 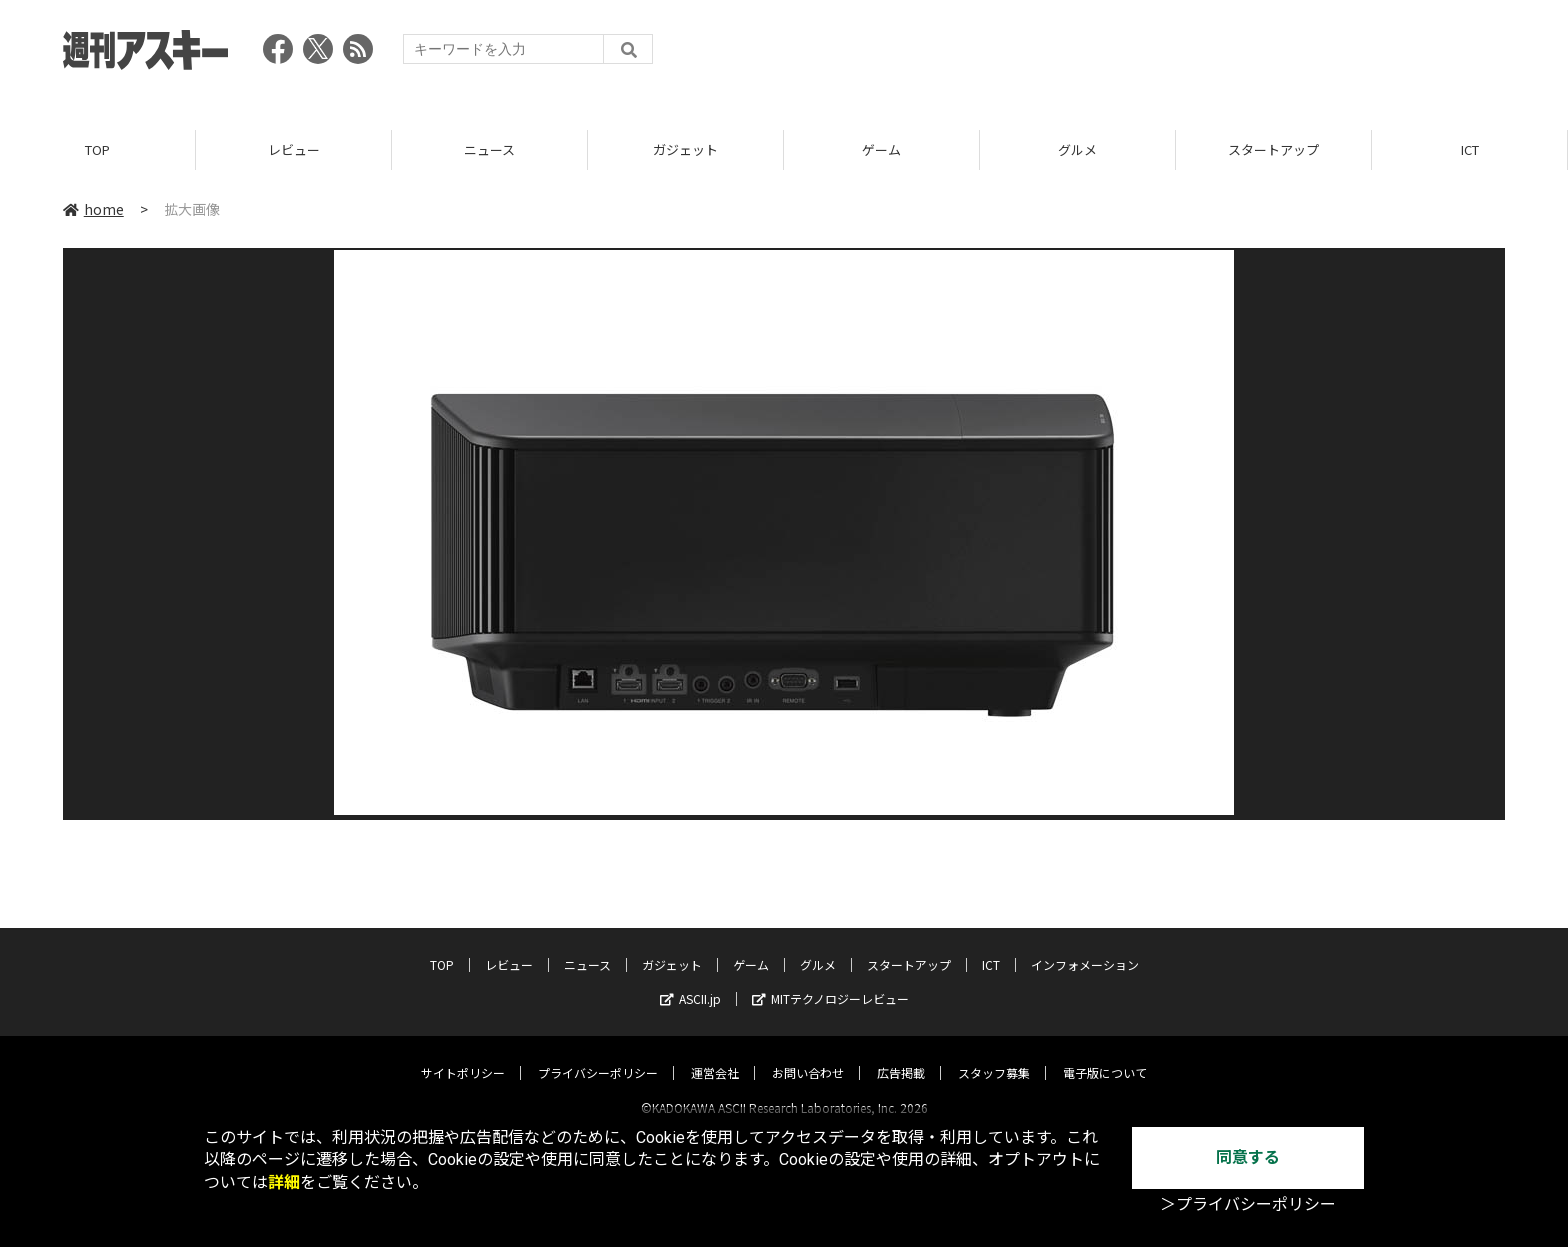 What do you see at coordinates (1248, 1204) in the screenshot?
I see `＞プライバシーポリシー` at bounding box center [1248, 1204].